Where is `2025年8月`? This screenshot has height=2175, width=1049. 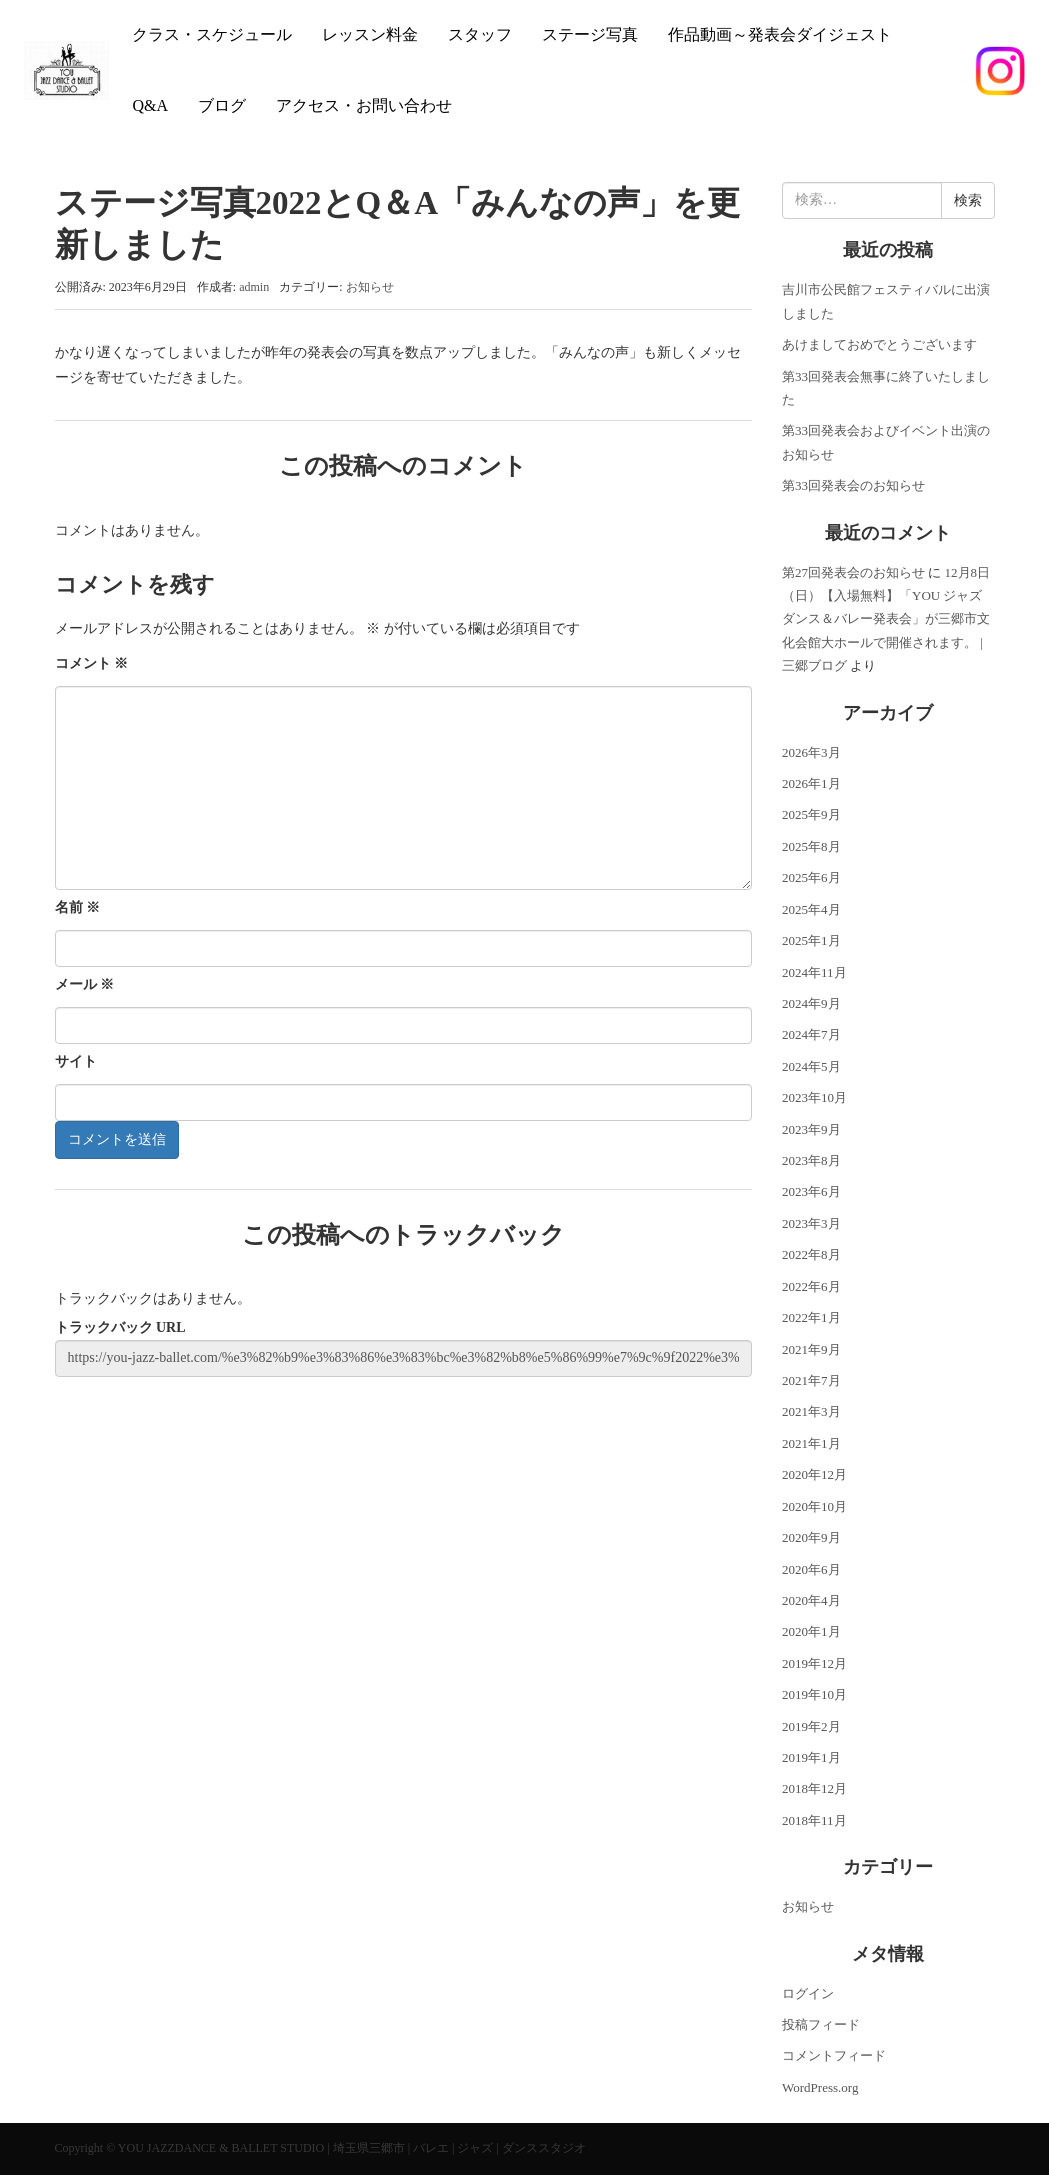 2025年8月 is located at coordinates (811, 846).